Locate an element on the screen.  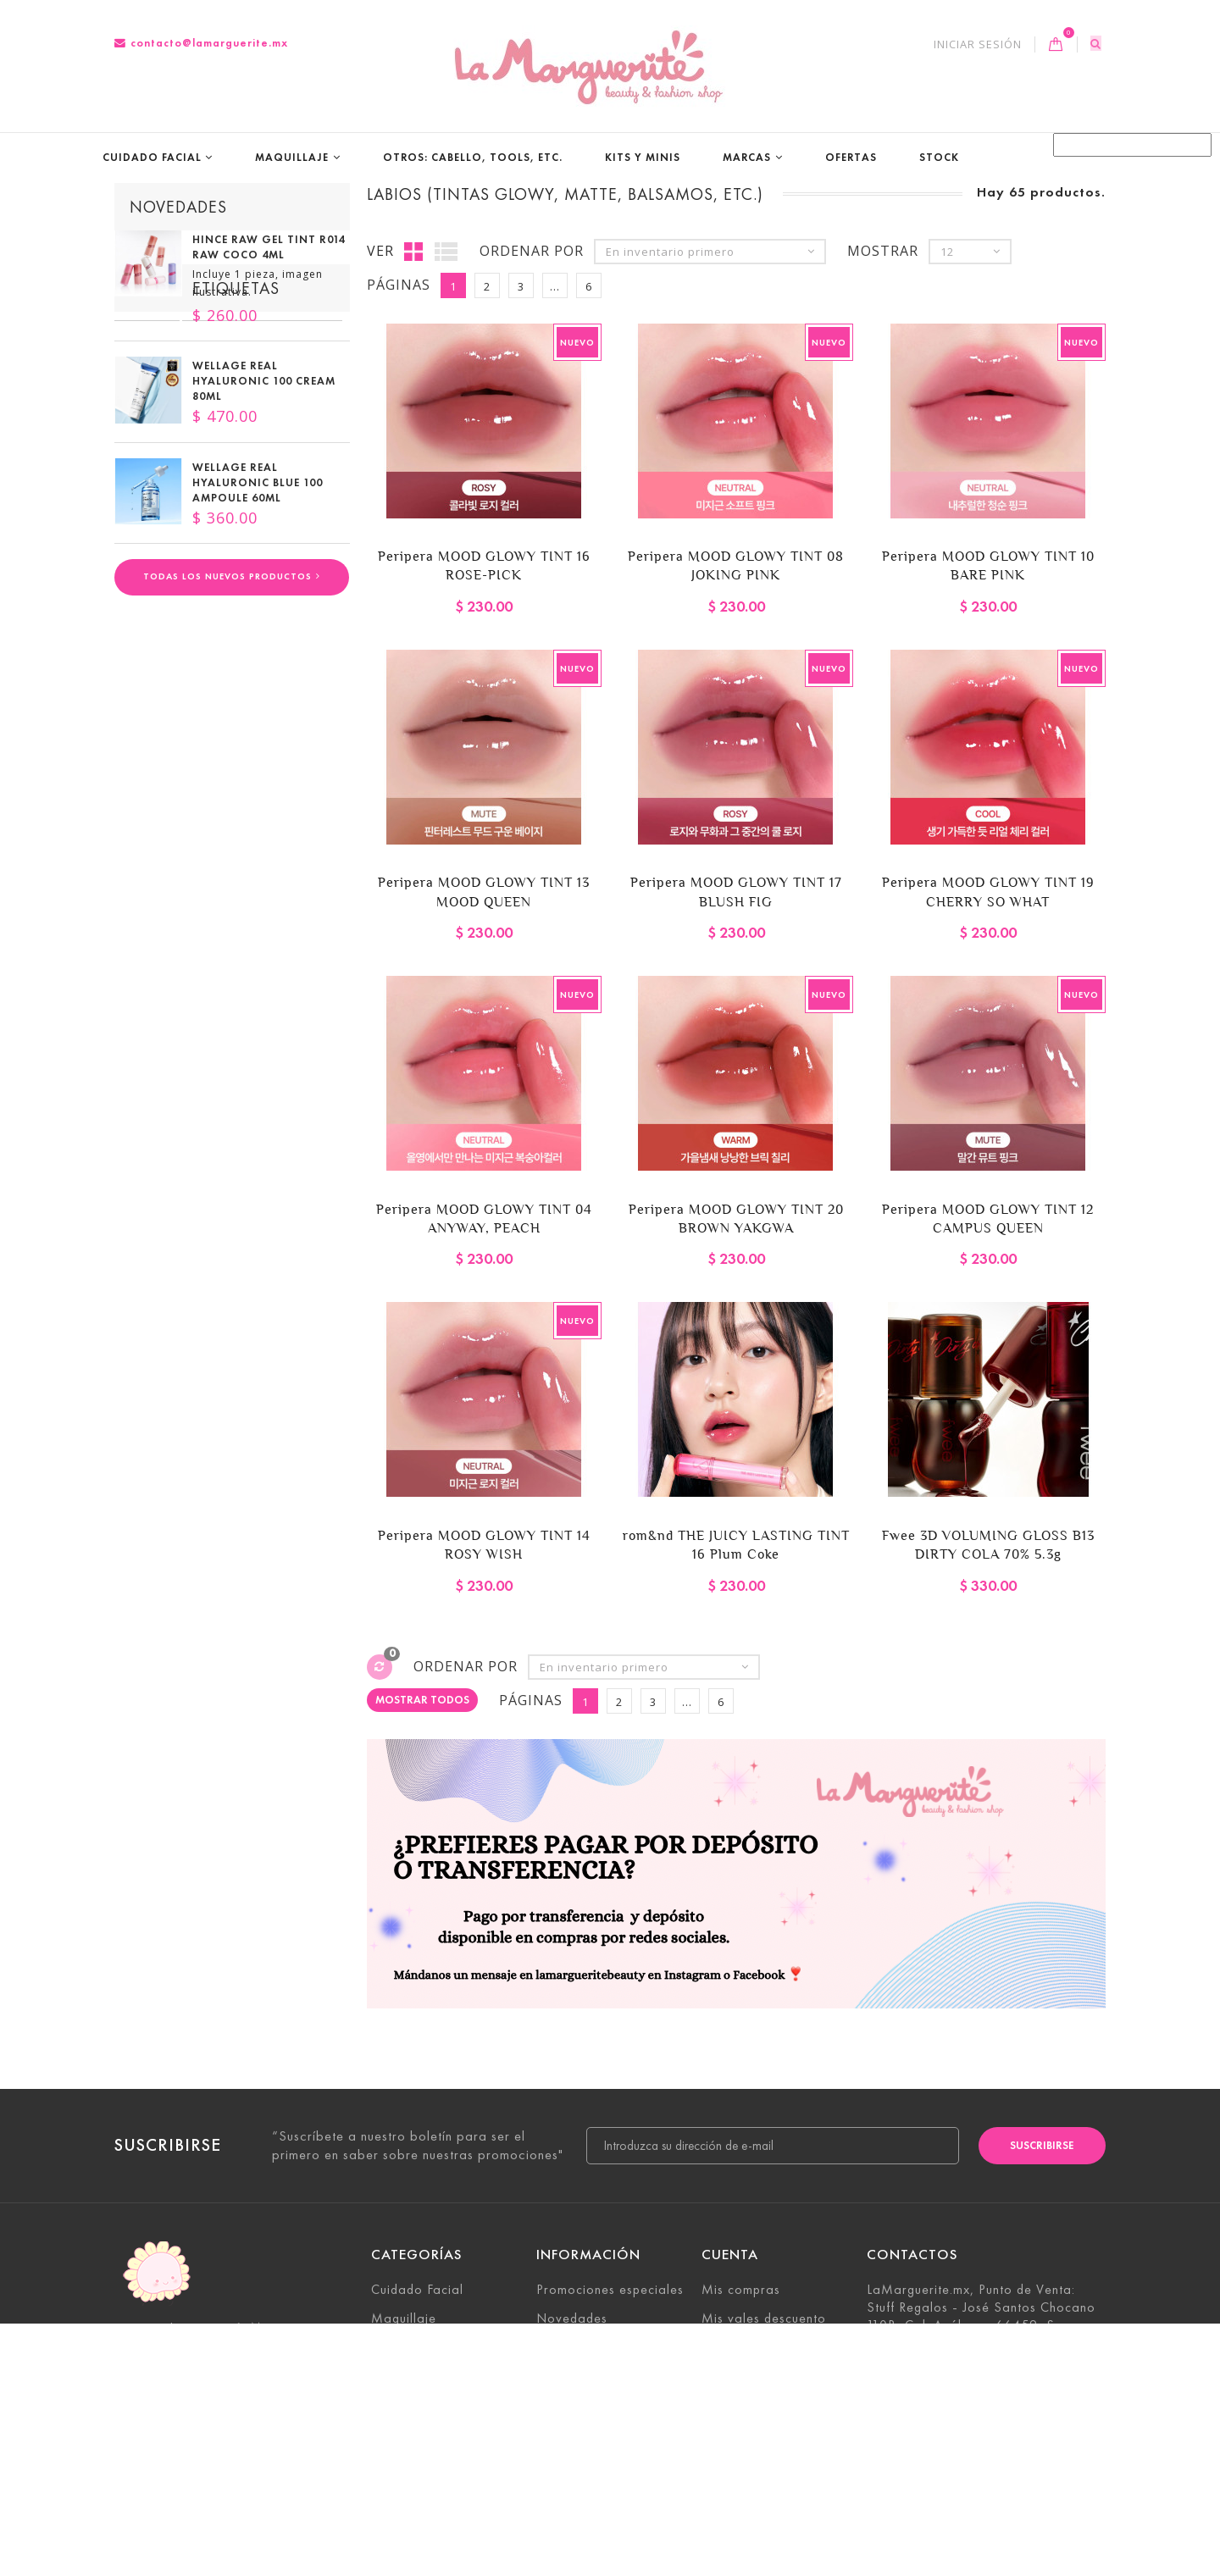
Mapa del sitio is located at coordinates (581, 2518).